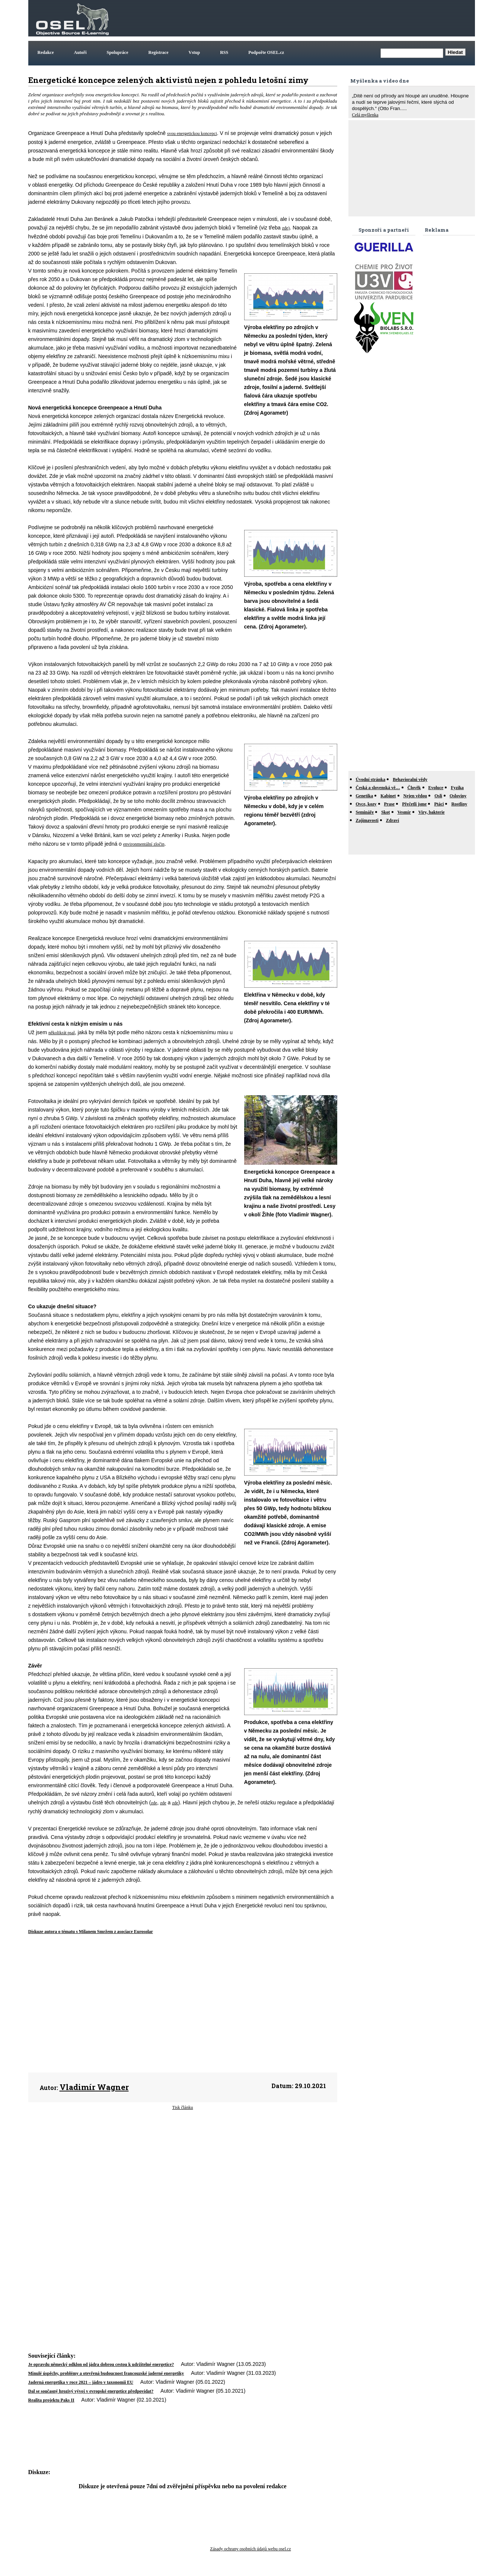 This screenshot has height=2576, width=501. I want to click on Prase, so click(389, 804).